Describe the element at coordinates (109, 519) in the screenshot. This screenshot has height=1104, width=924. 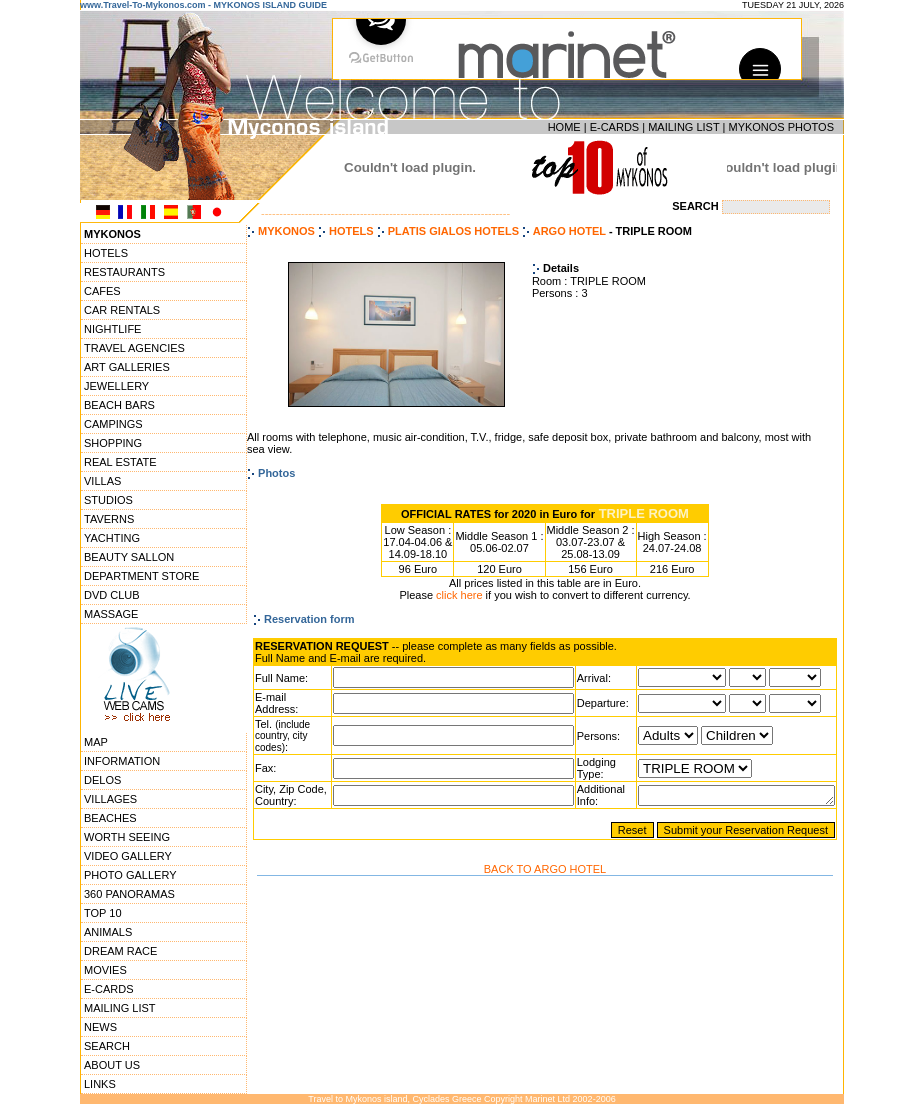
I see `TAVERNS` at that location.